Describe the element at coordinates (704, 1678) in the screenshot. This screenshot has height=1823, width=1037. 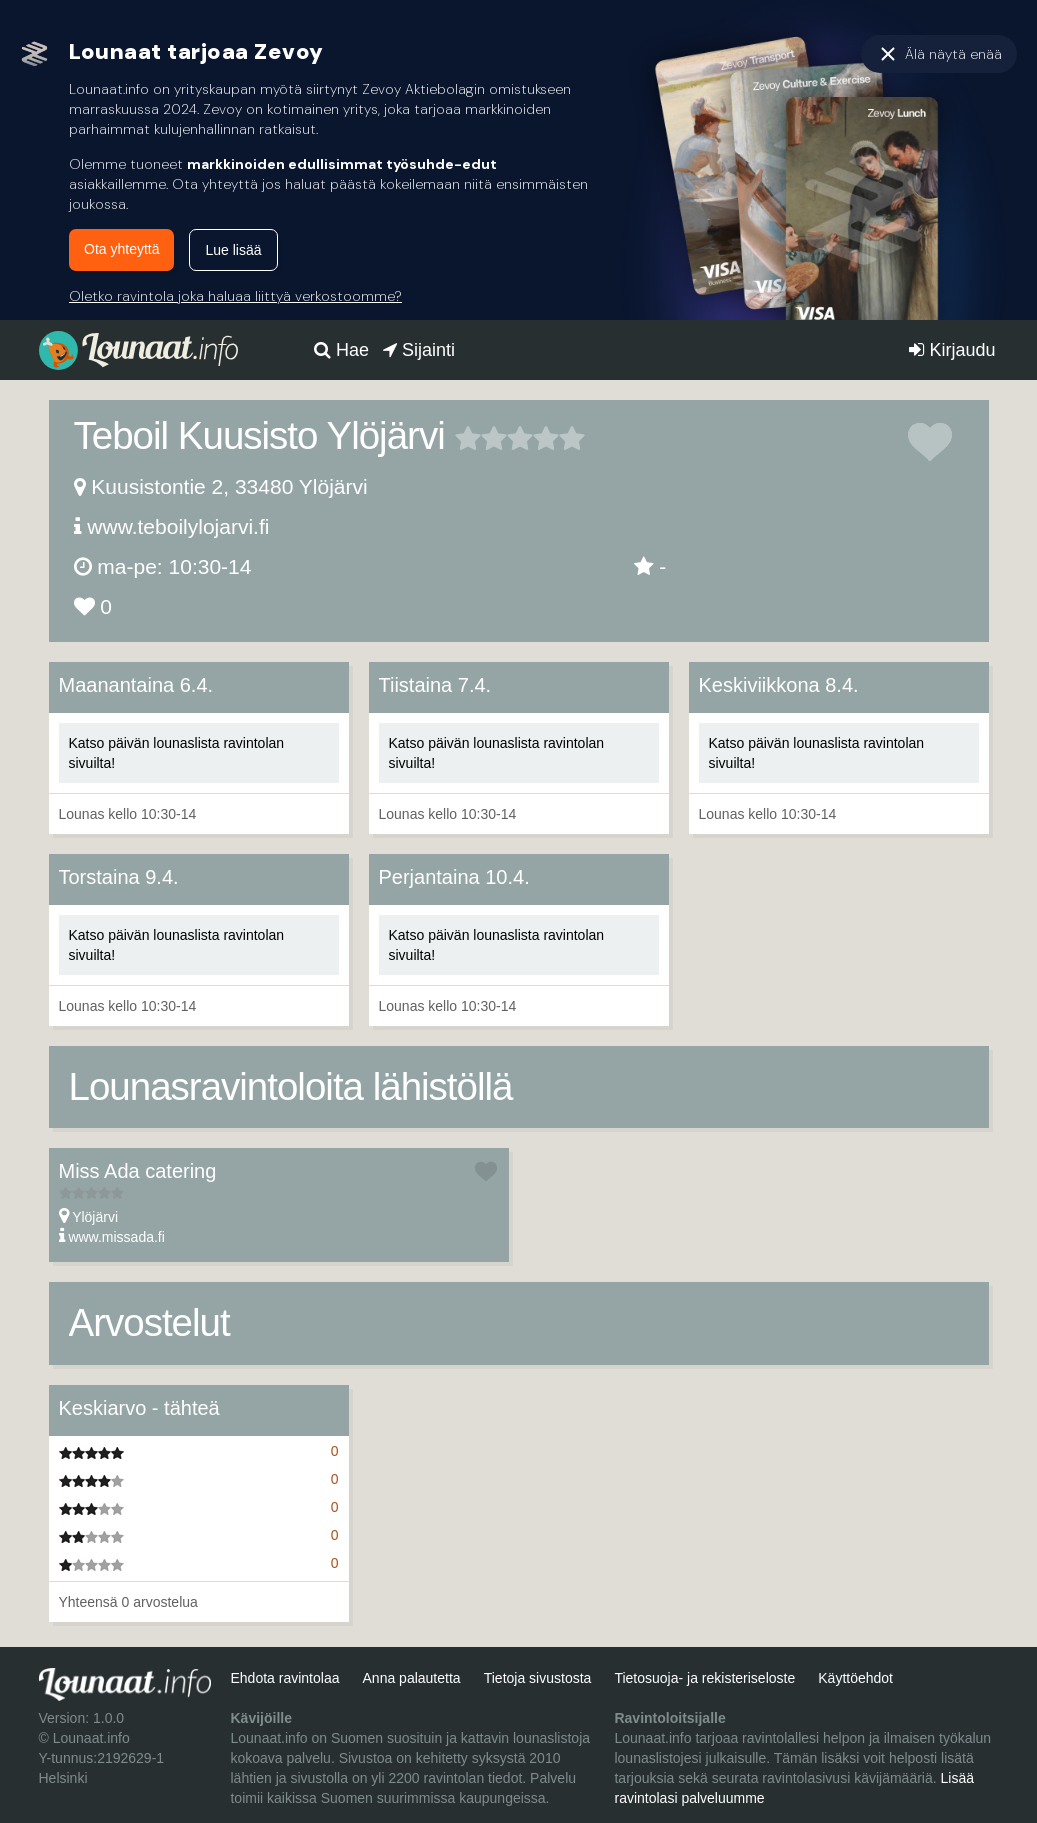
I see `Tietosuoja- ja rekisteriseloste` at that location.